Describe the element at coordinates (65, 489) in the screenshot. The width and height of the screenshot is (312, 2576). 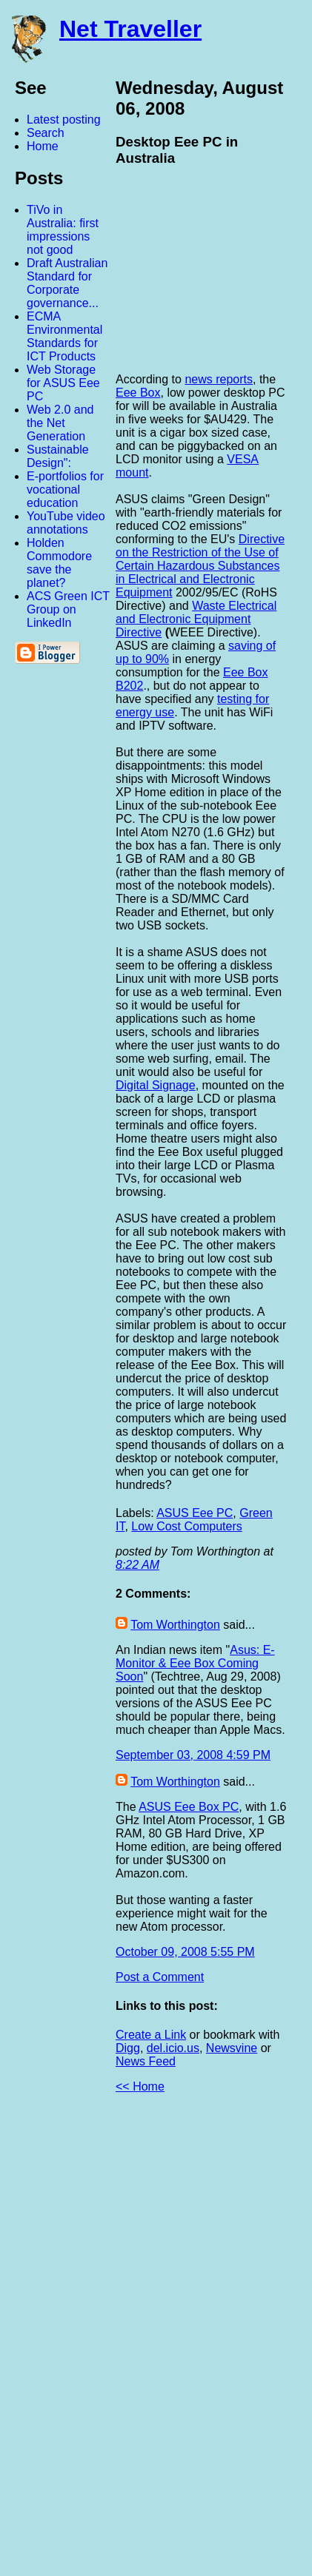
I see `E-portfolios for vocational education` at that location.